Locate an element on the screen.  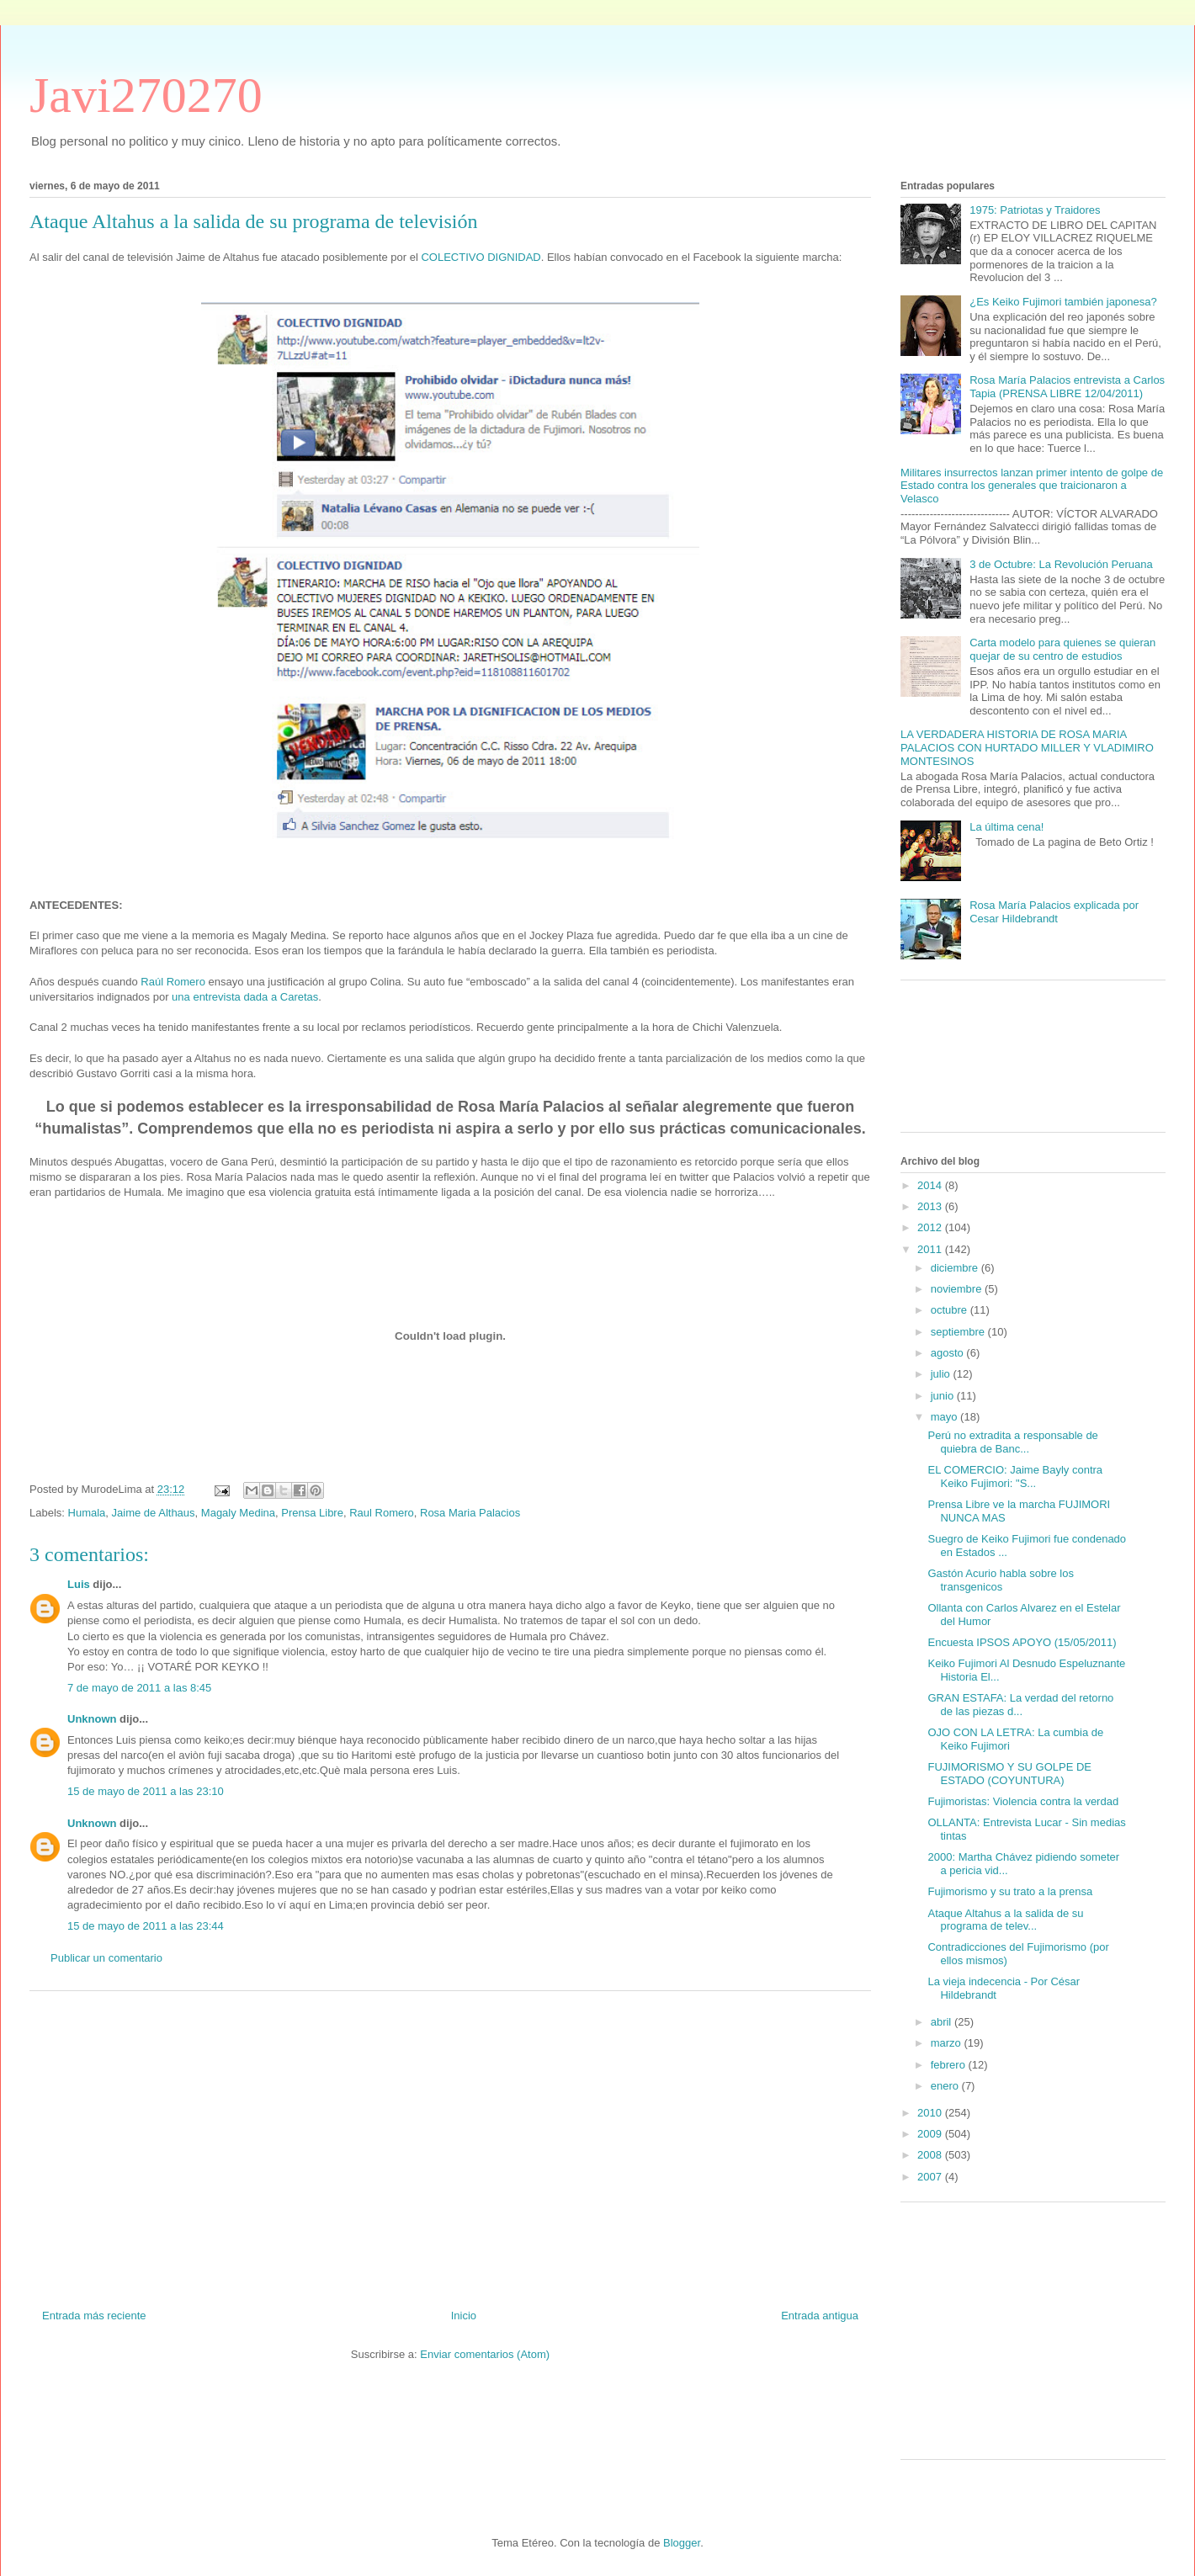
Inicio is located at coordinates (463, 2315).